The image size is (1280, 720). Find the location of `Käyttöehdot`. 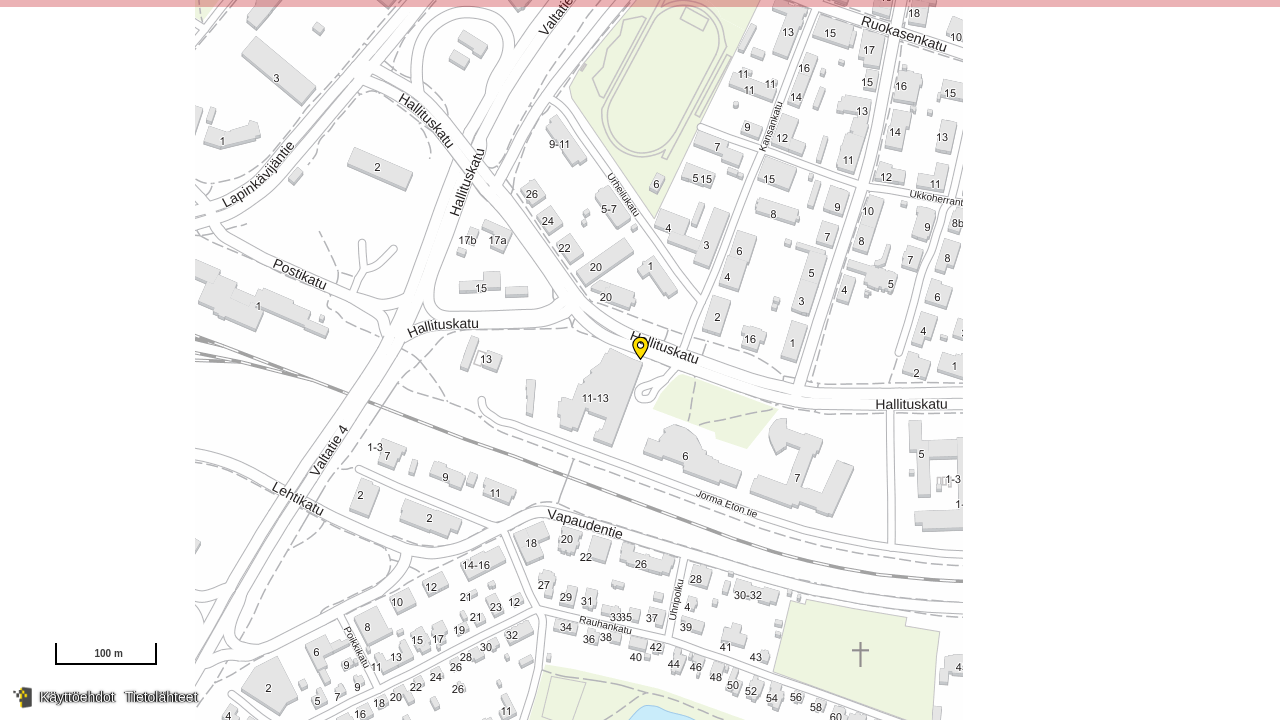

Käyttöehdot is located at coordinates (77, 697).